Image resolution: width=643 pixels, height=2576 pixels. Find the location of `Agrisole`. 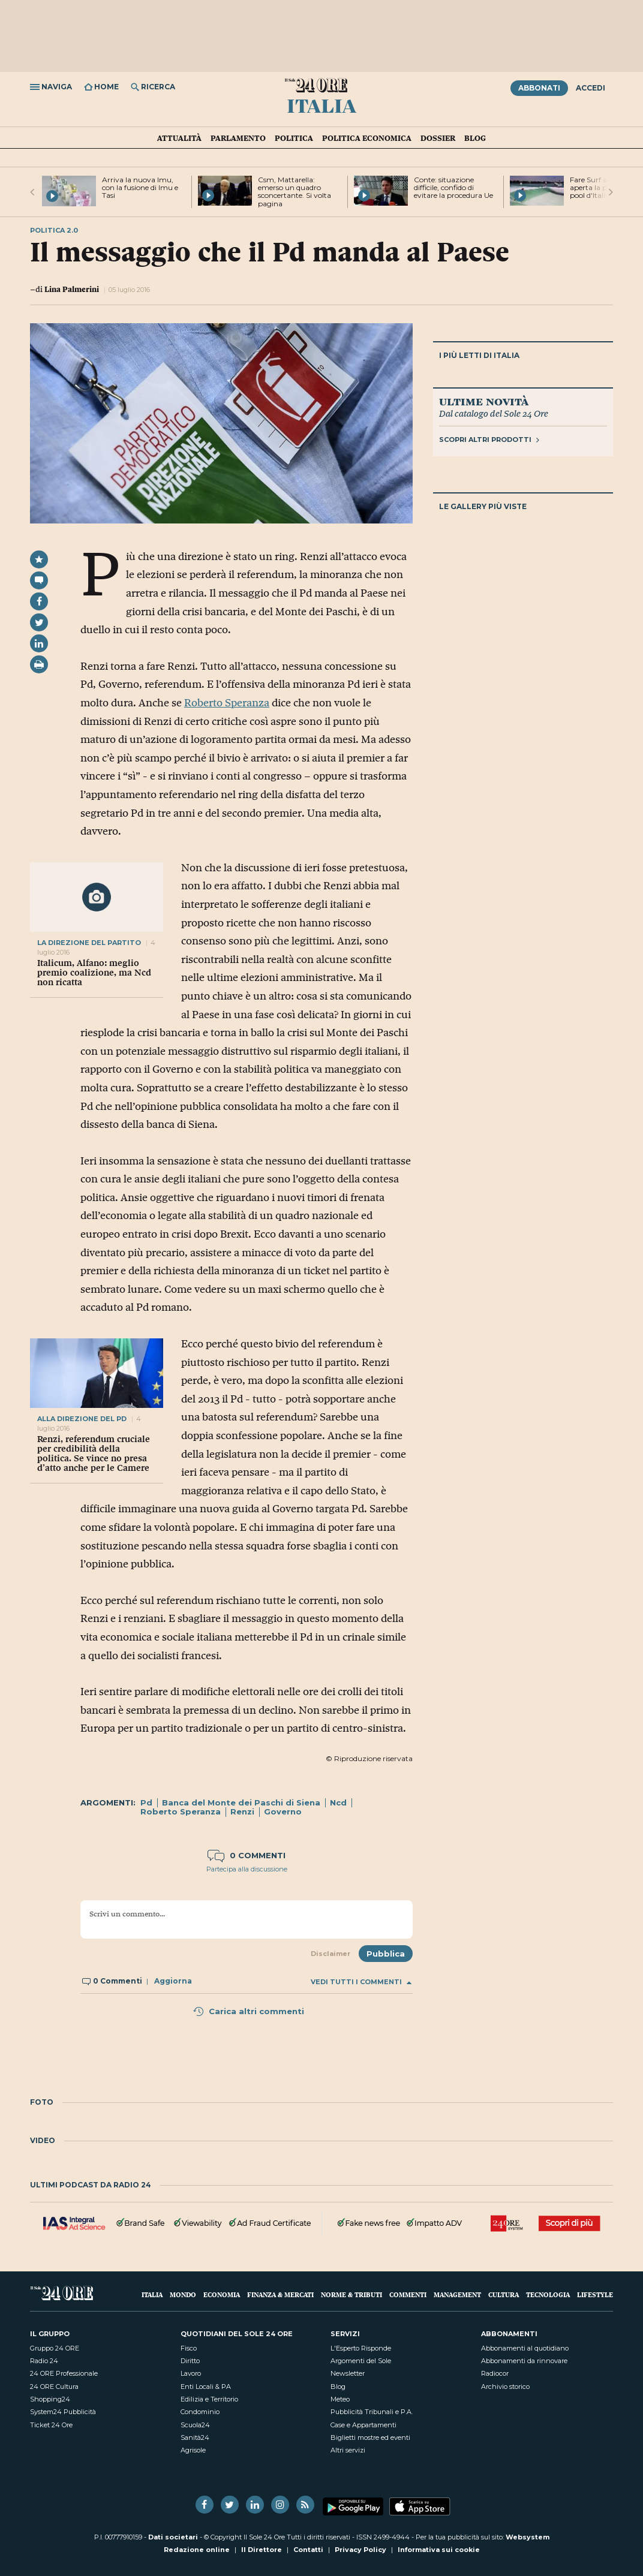

Agrisole is located at coordinates (193, 2450).